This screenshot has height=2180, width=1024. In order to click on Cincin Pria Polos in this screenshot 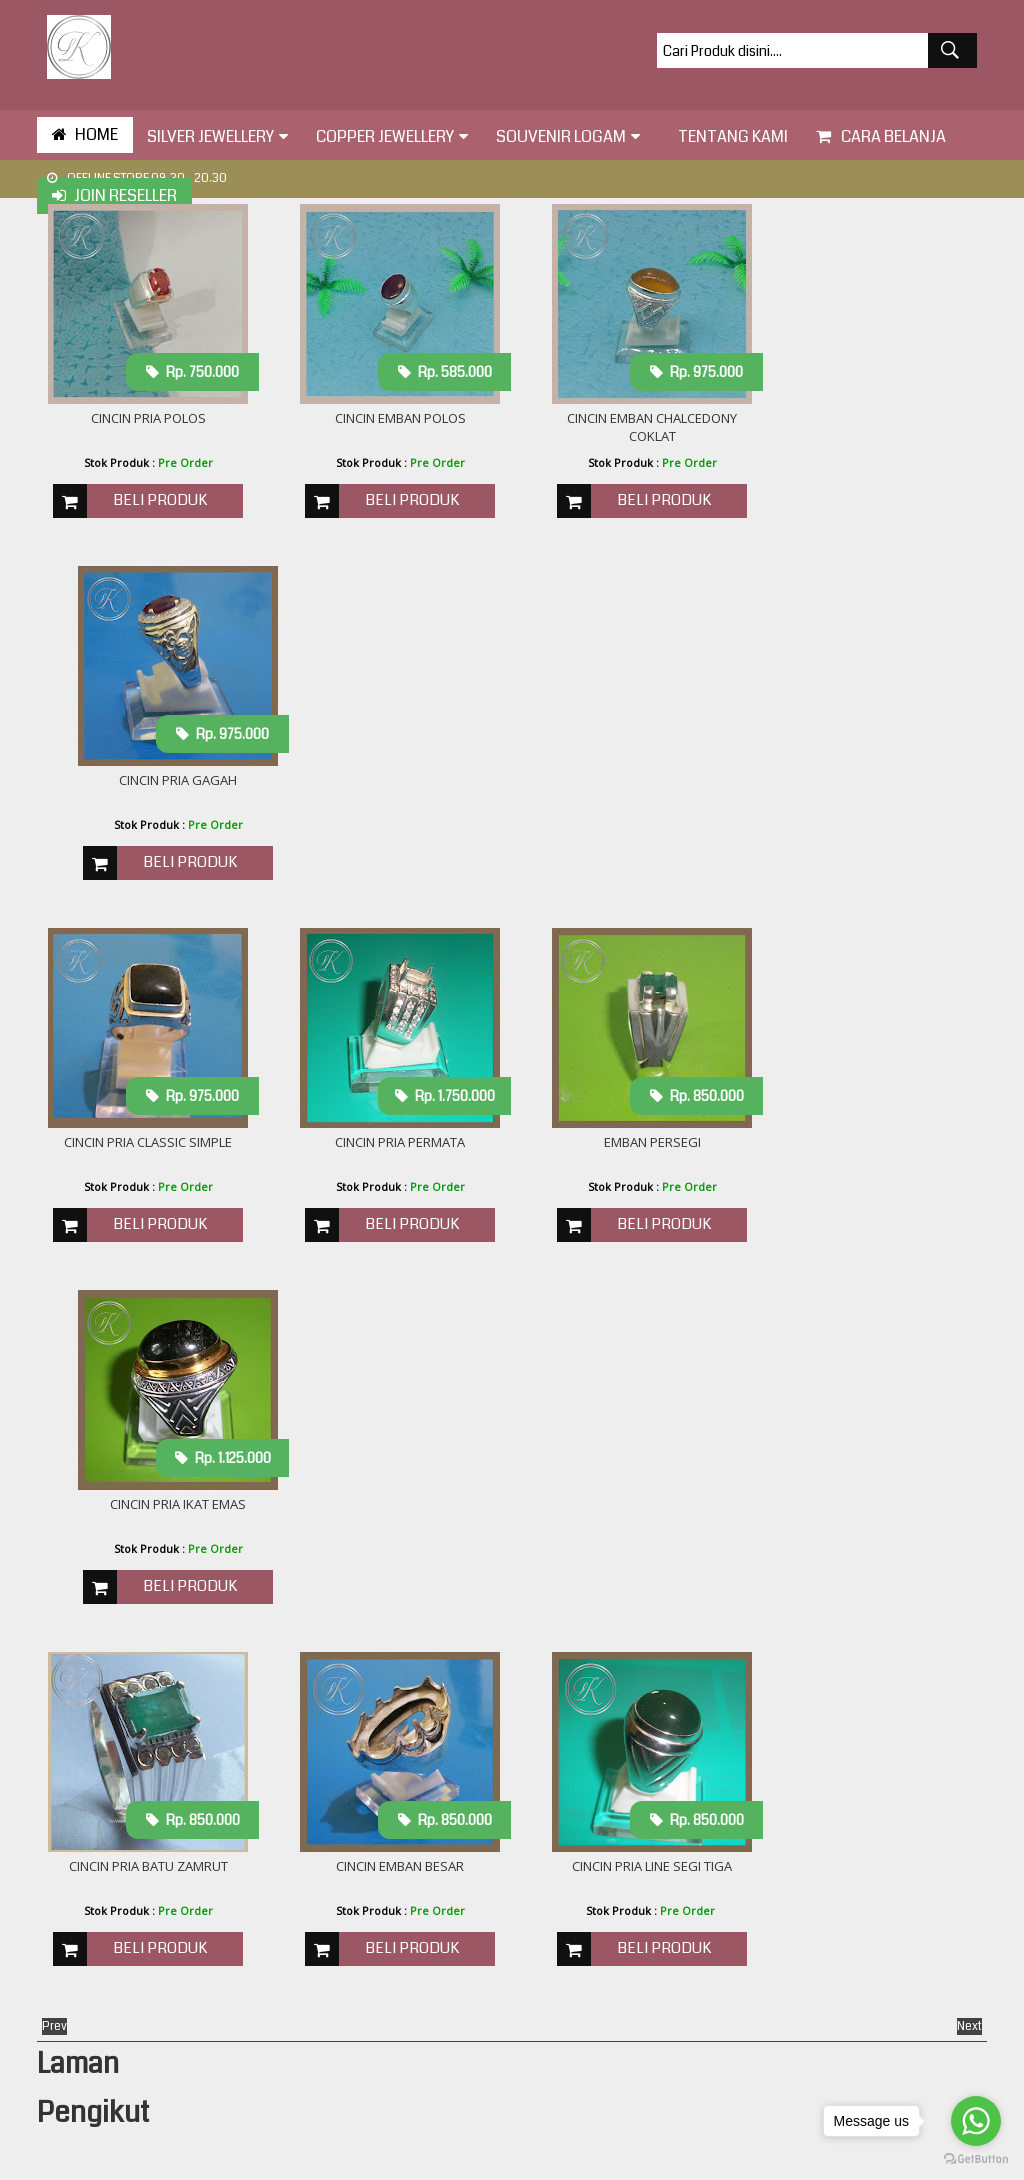, I will do `click(144, 419)`.